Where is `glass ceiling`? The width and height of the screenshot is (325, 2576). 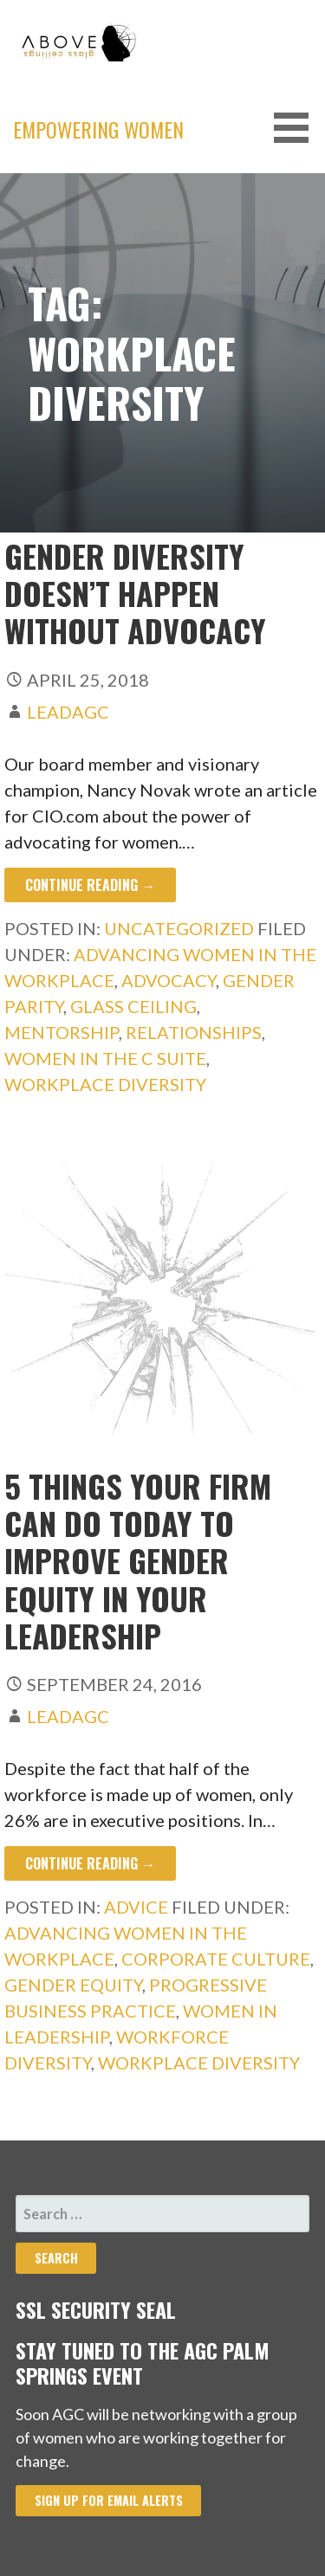 glass ceiling is located at coordinates (133, 1006).